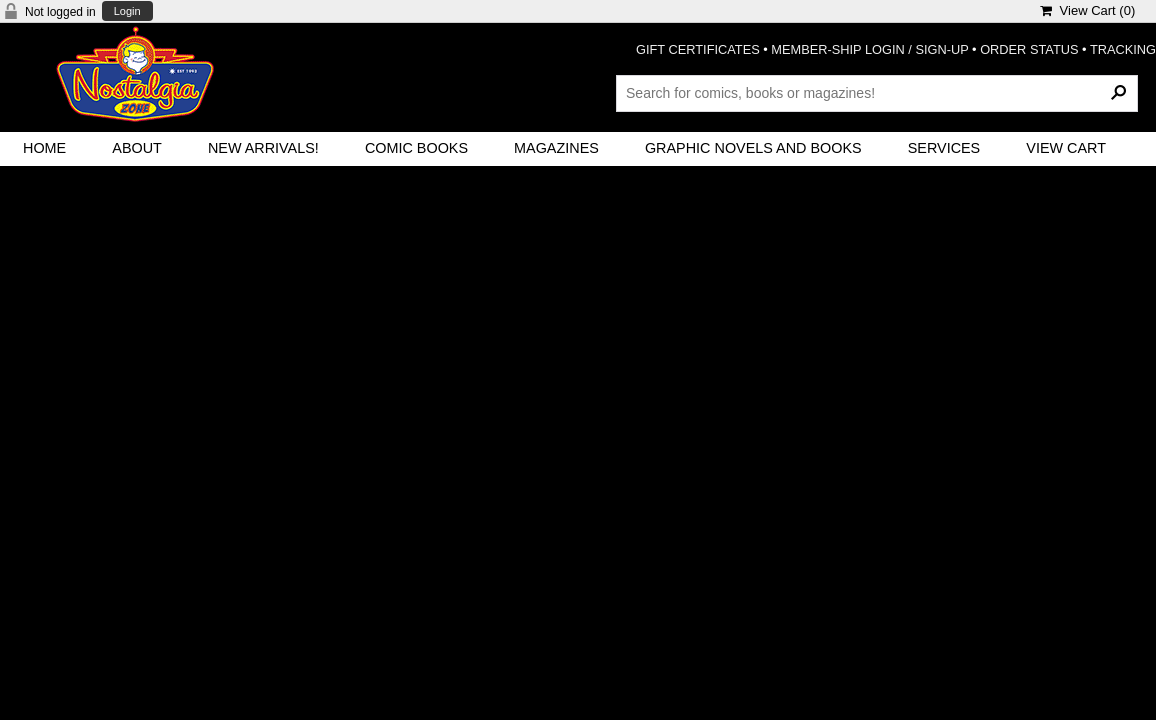  Describe the element at coordinates (753, 148) in the screenshot. I see `Graphic Novels and Books` at that location.